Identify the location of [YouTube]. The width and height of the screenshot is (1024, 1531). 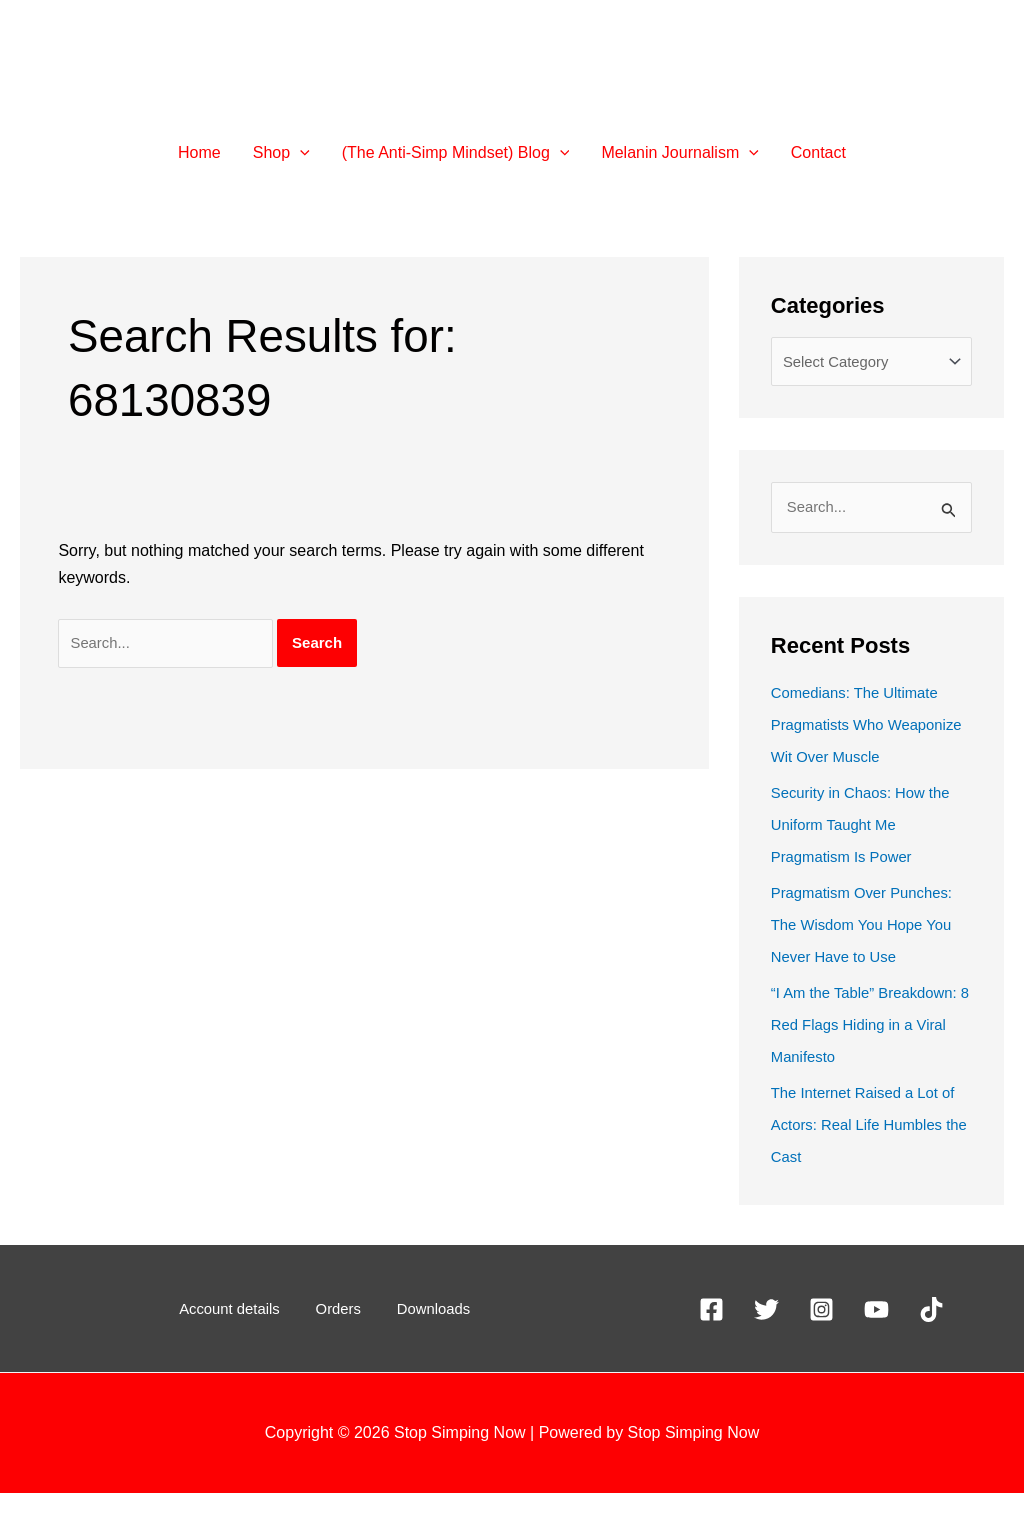
(876, 1347).